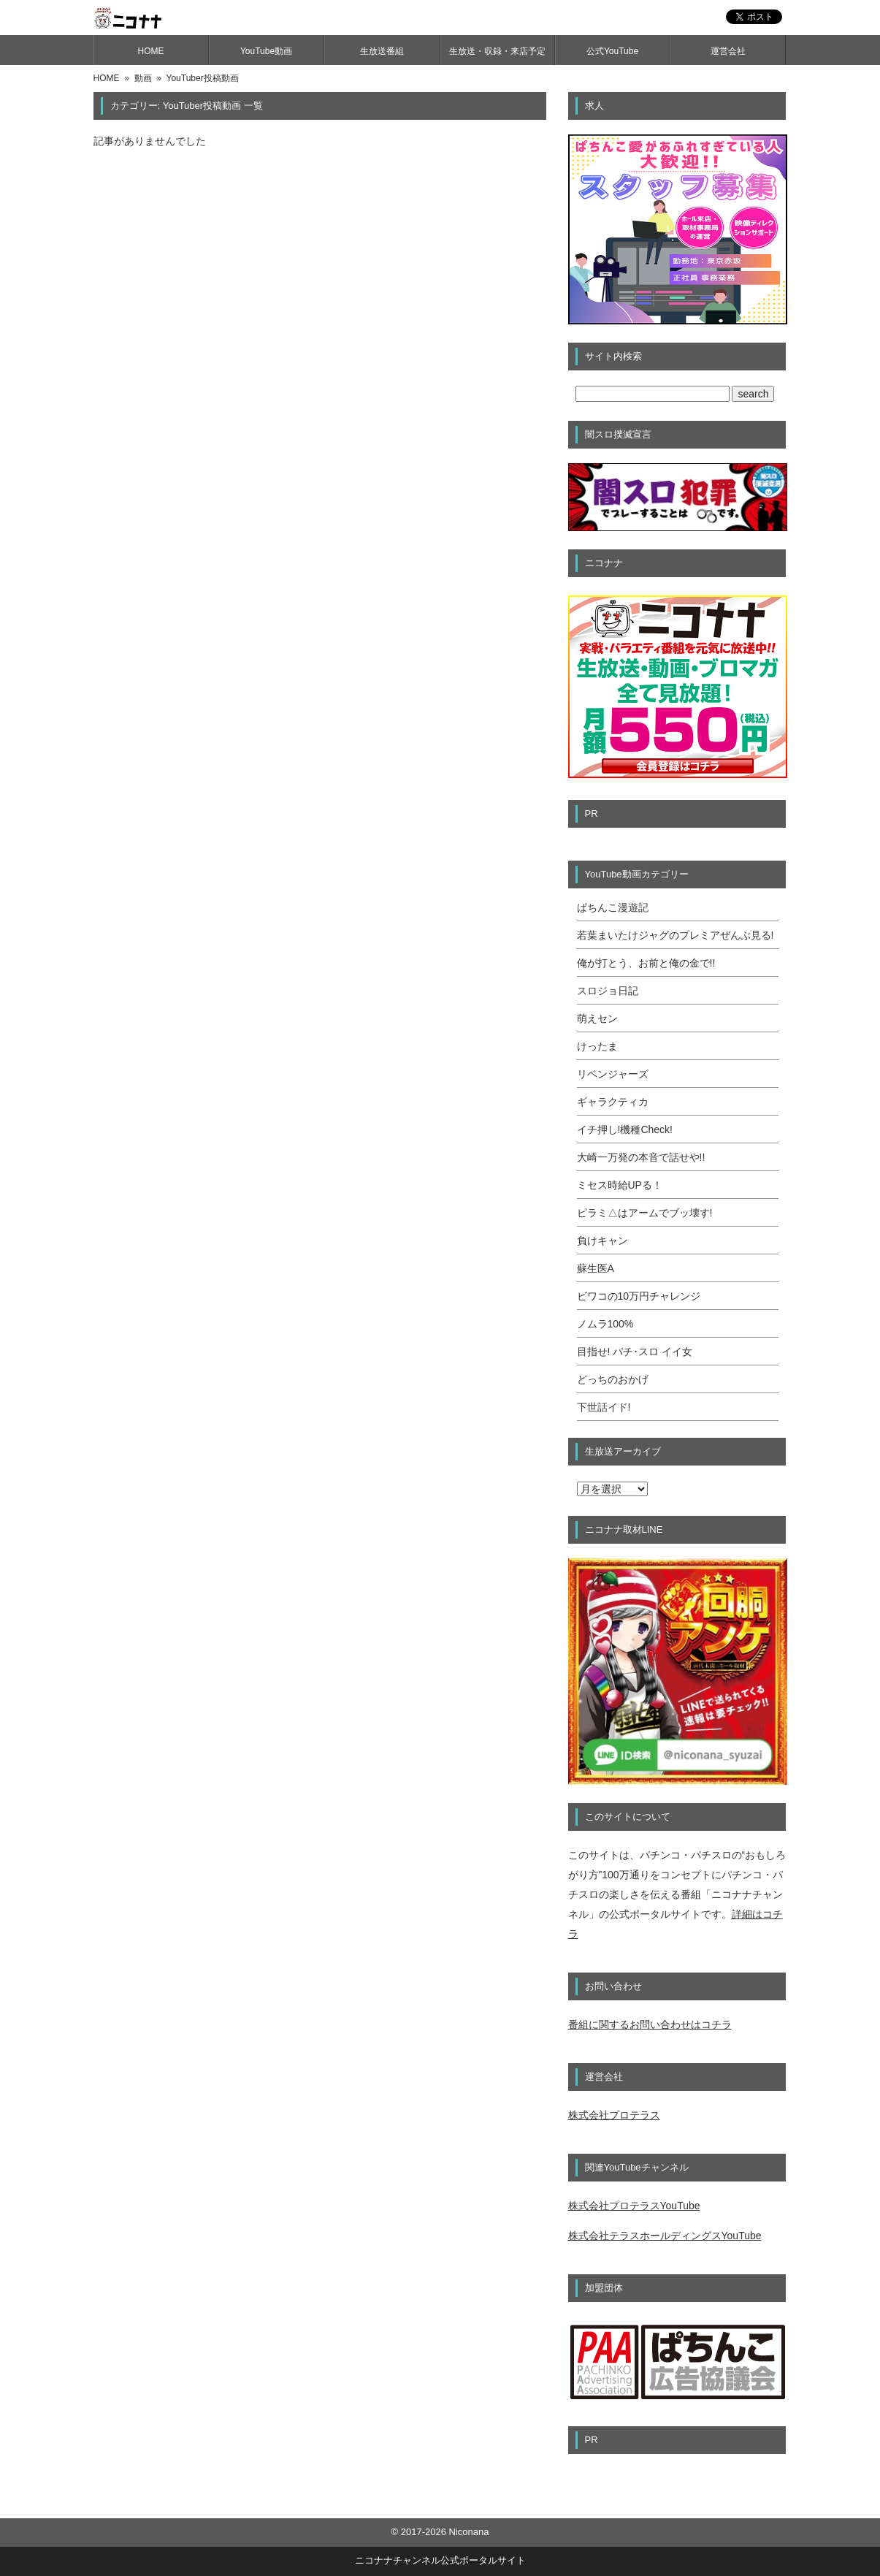  Describe the element at coordinates (619, 1185) in the screenshot. I see `ミセス時給UPる！` at that location.